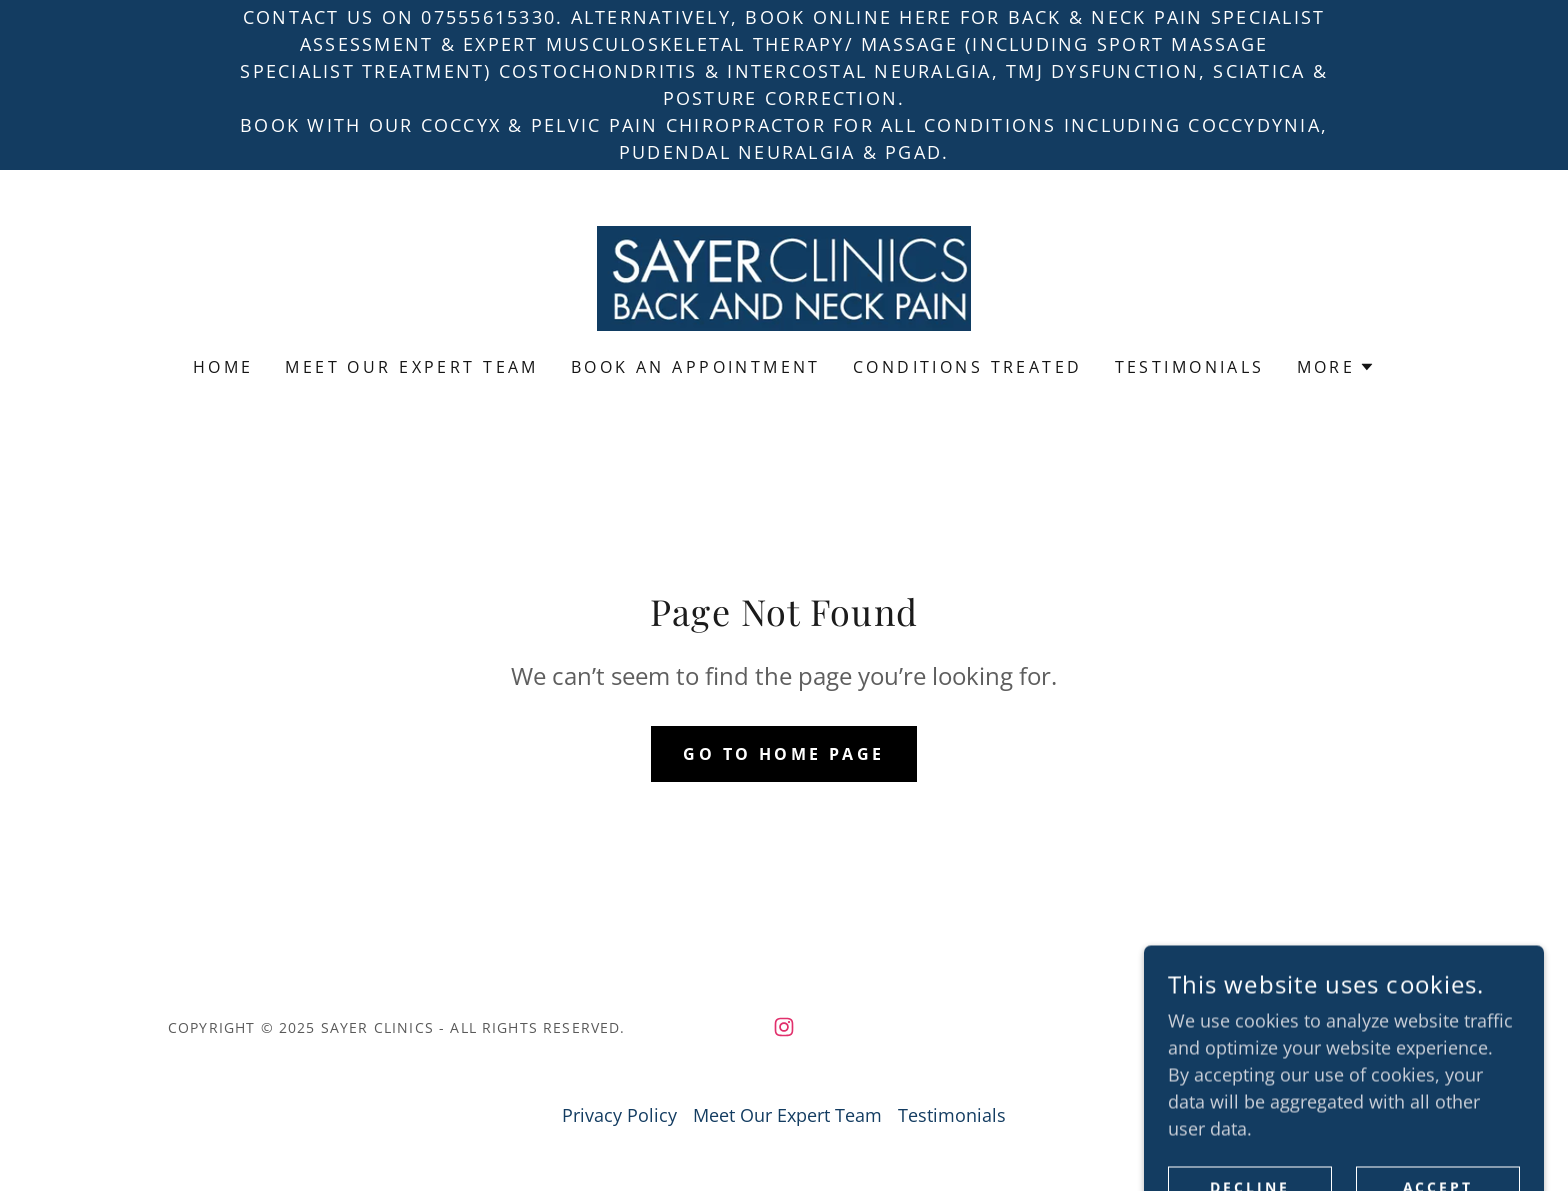 This screenshot has height=1191, width=1568. I want to click on Privacy Policy [link], so click(619, 1115).